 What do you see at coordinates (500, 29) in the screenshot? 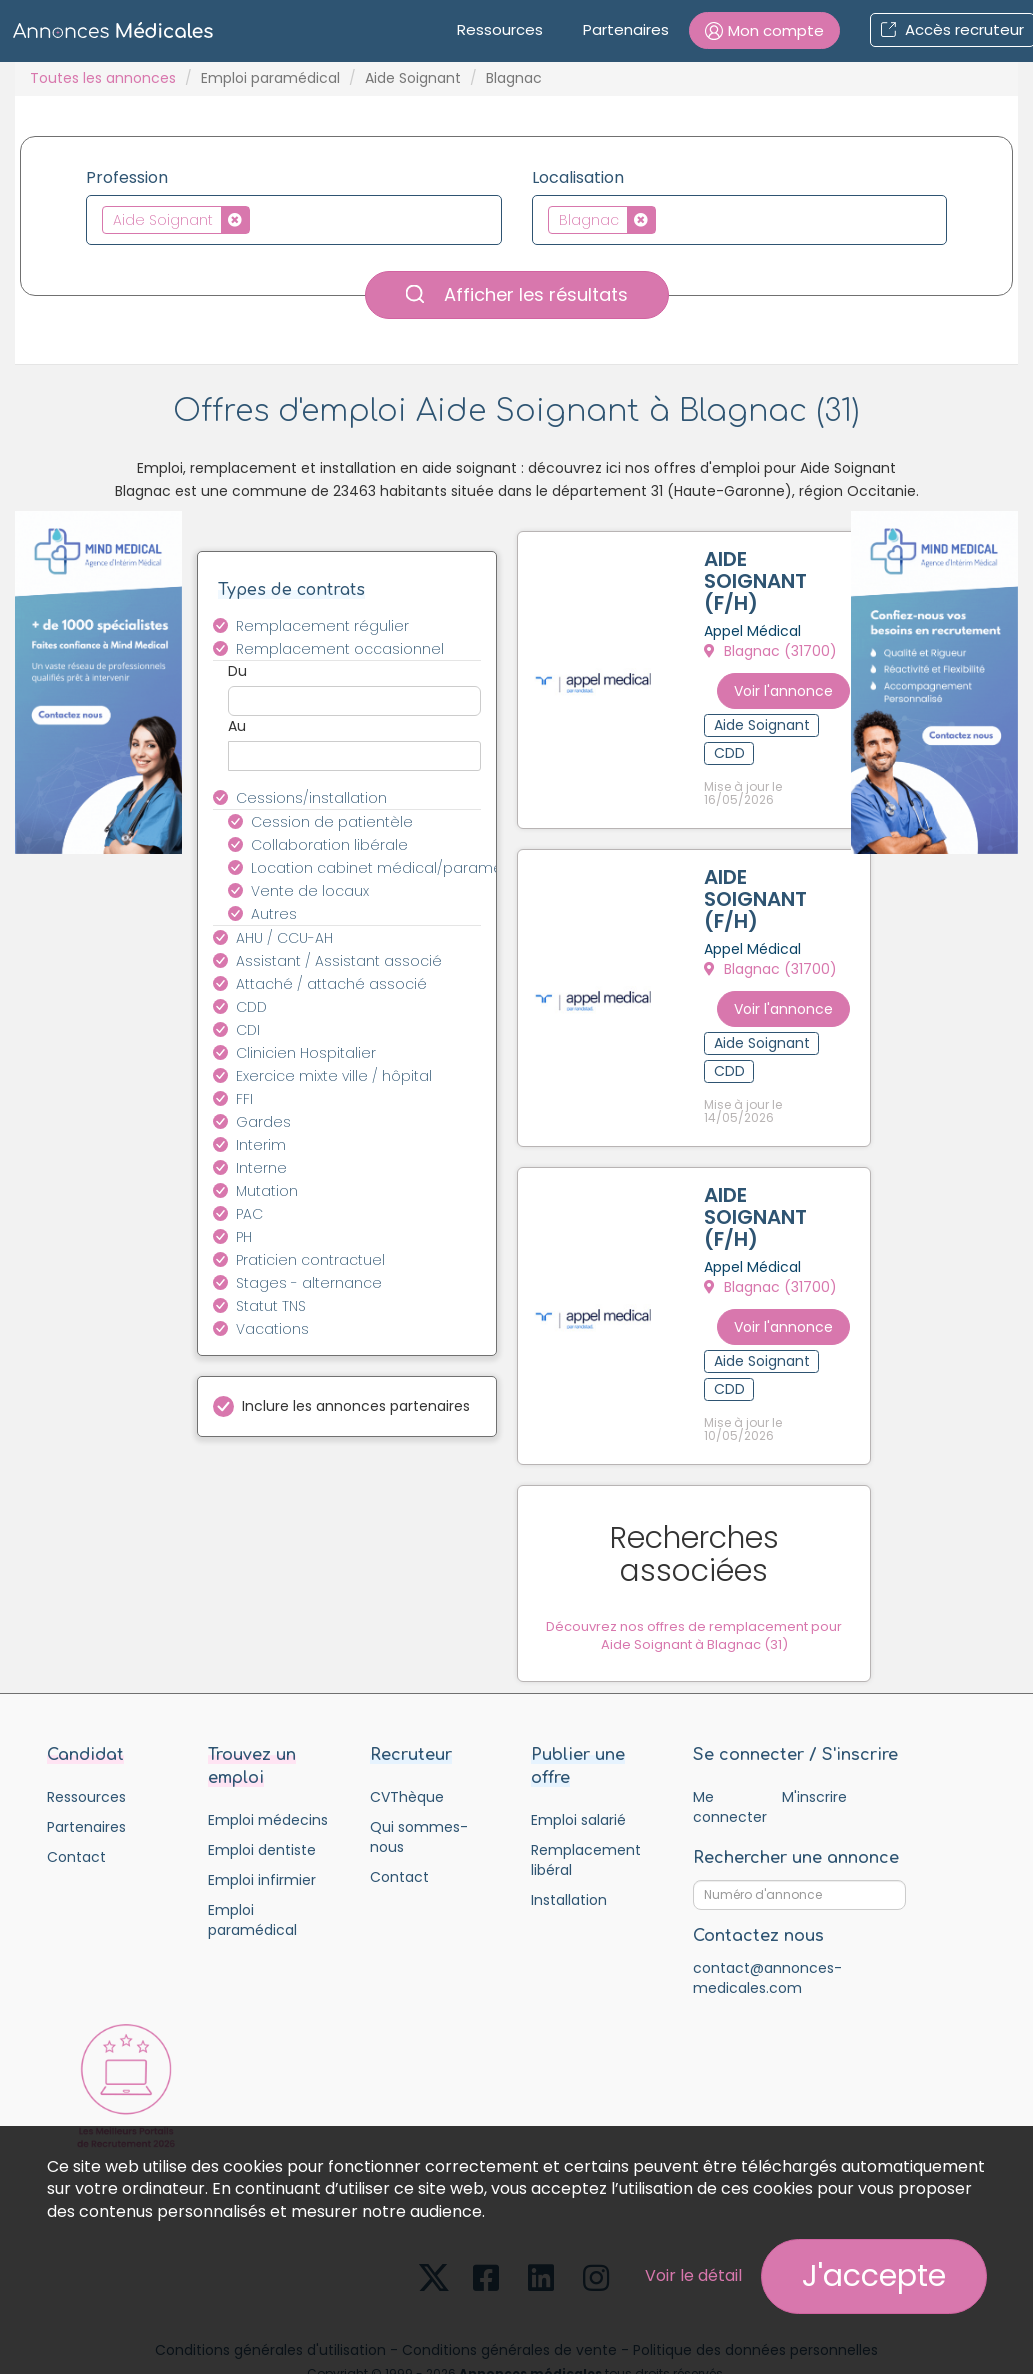
I see `Ressources` at bounding box center [500, 29].